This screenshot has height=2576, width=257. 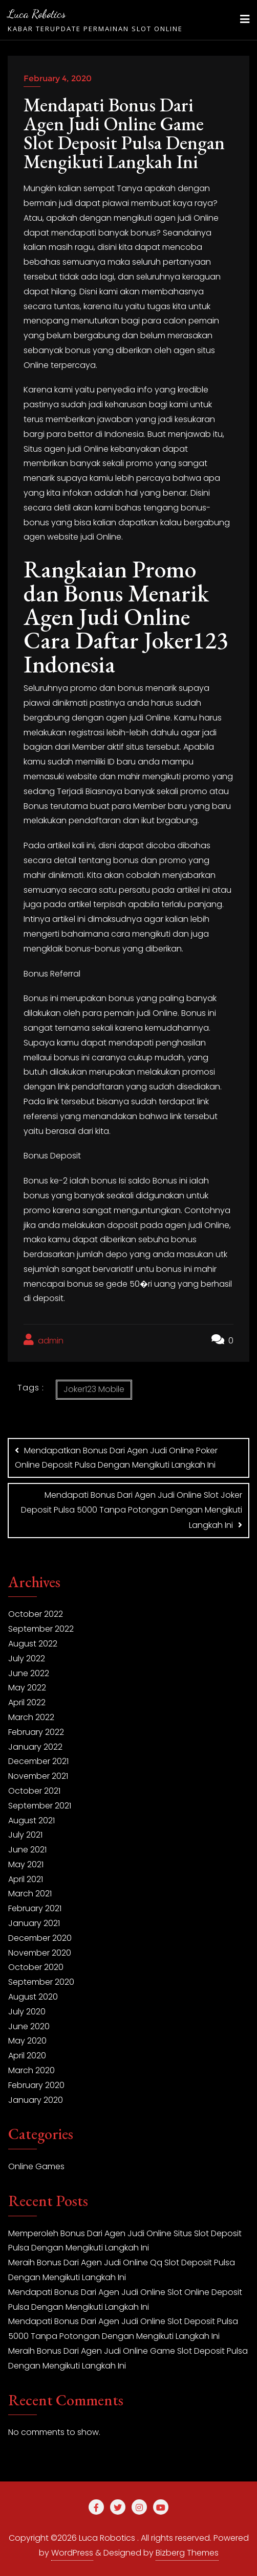 I want to click on February 2020, so click(x=36, y=2085).